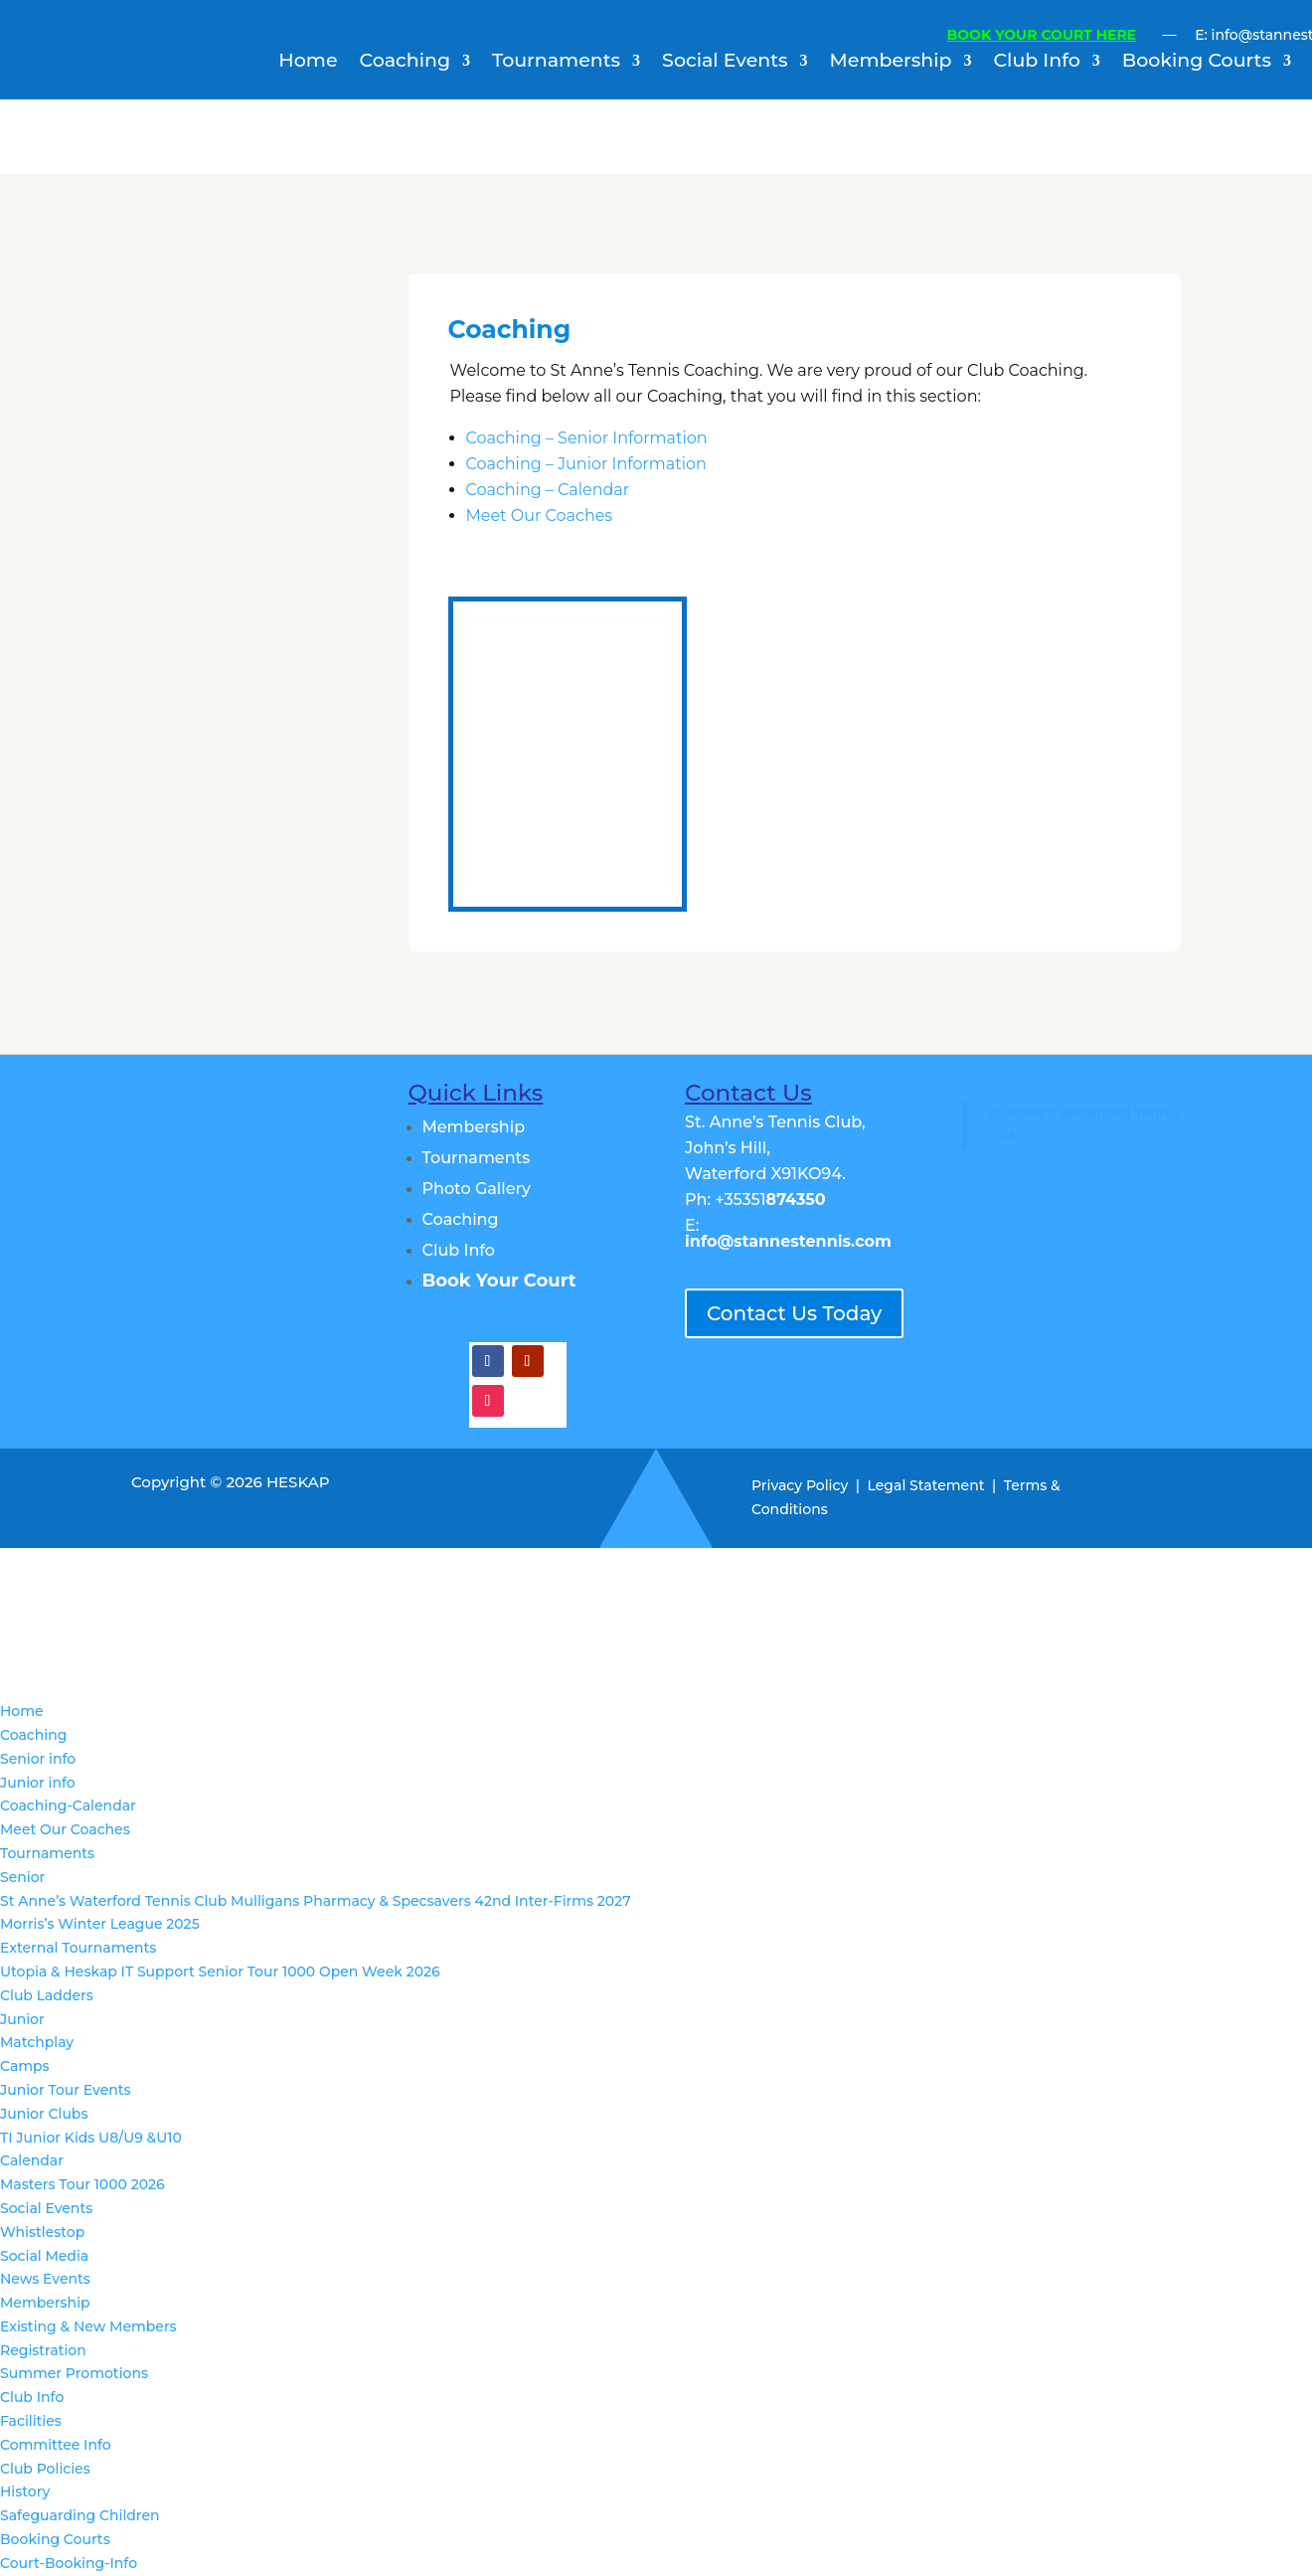 This screenshot has height=2576, width=1312. I want to click on Home, so click(307, 63).